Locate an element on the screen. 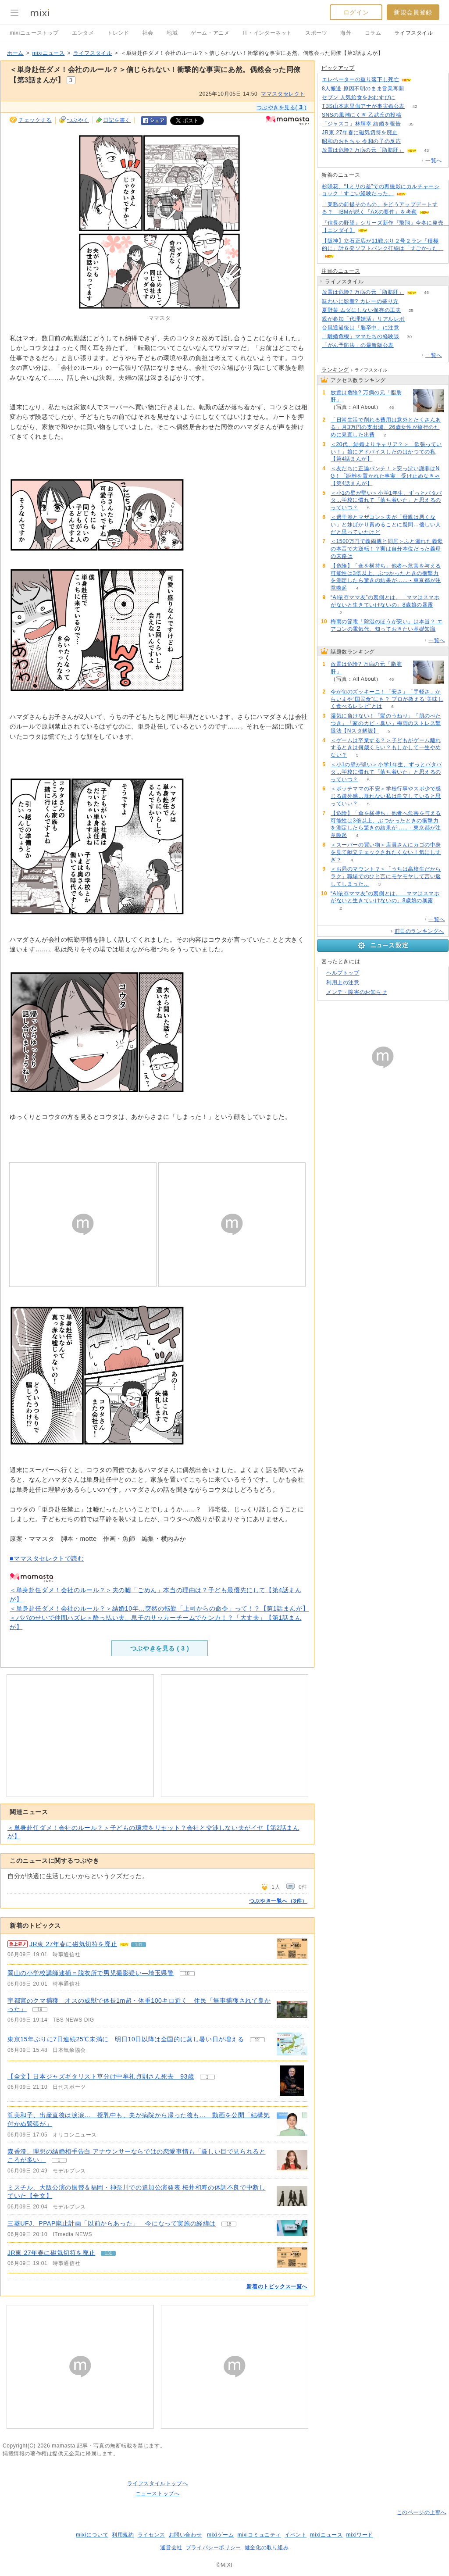 The image size is (449, 2576). SNSの風潮にくぎ 乙武氏の投稿 is located at coordinates (362, 115).